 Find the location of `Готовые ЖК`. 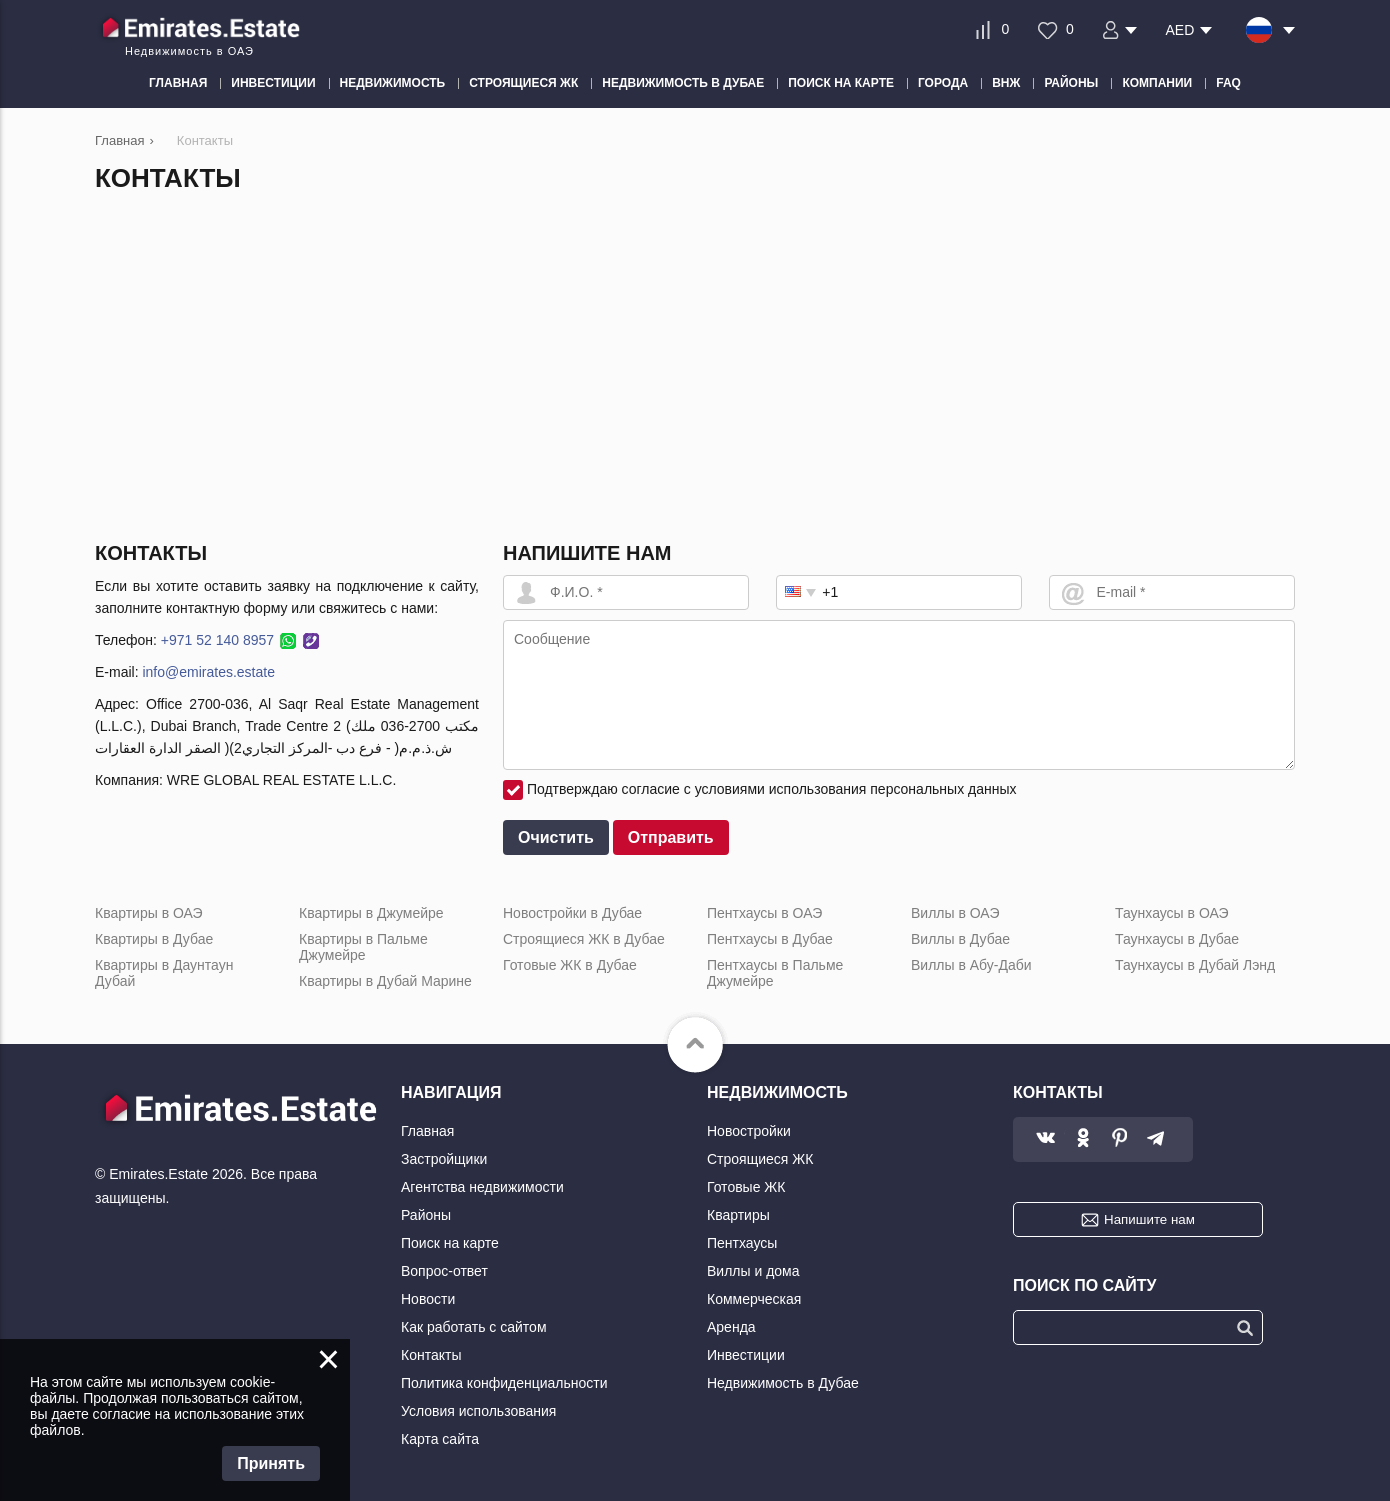

Готовые ЖК is located at coordinates (746, 1187).